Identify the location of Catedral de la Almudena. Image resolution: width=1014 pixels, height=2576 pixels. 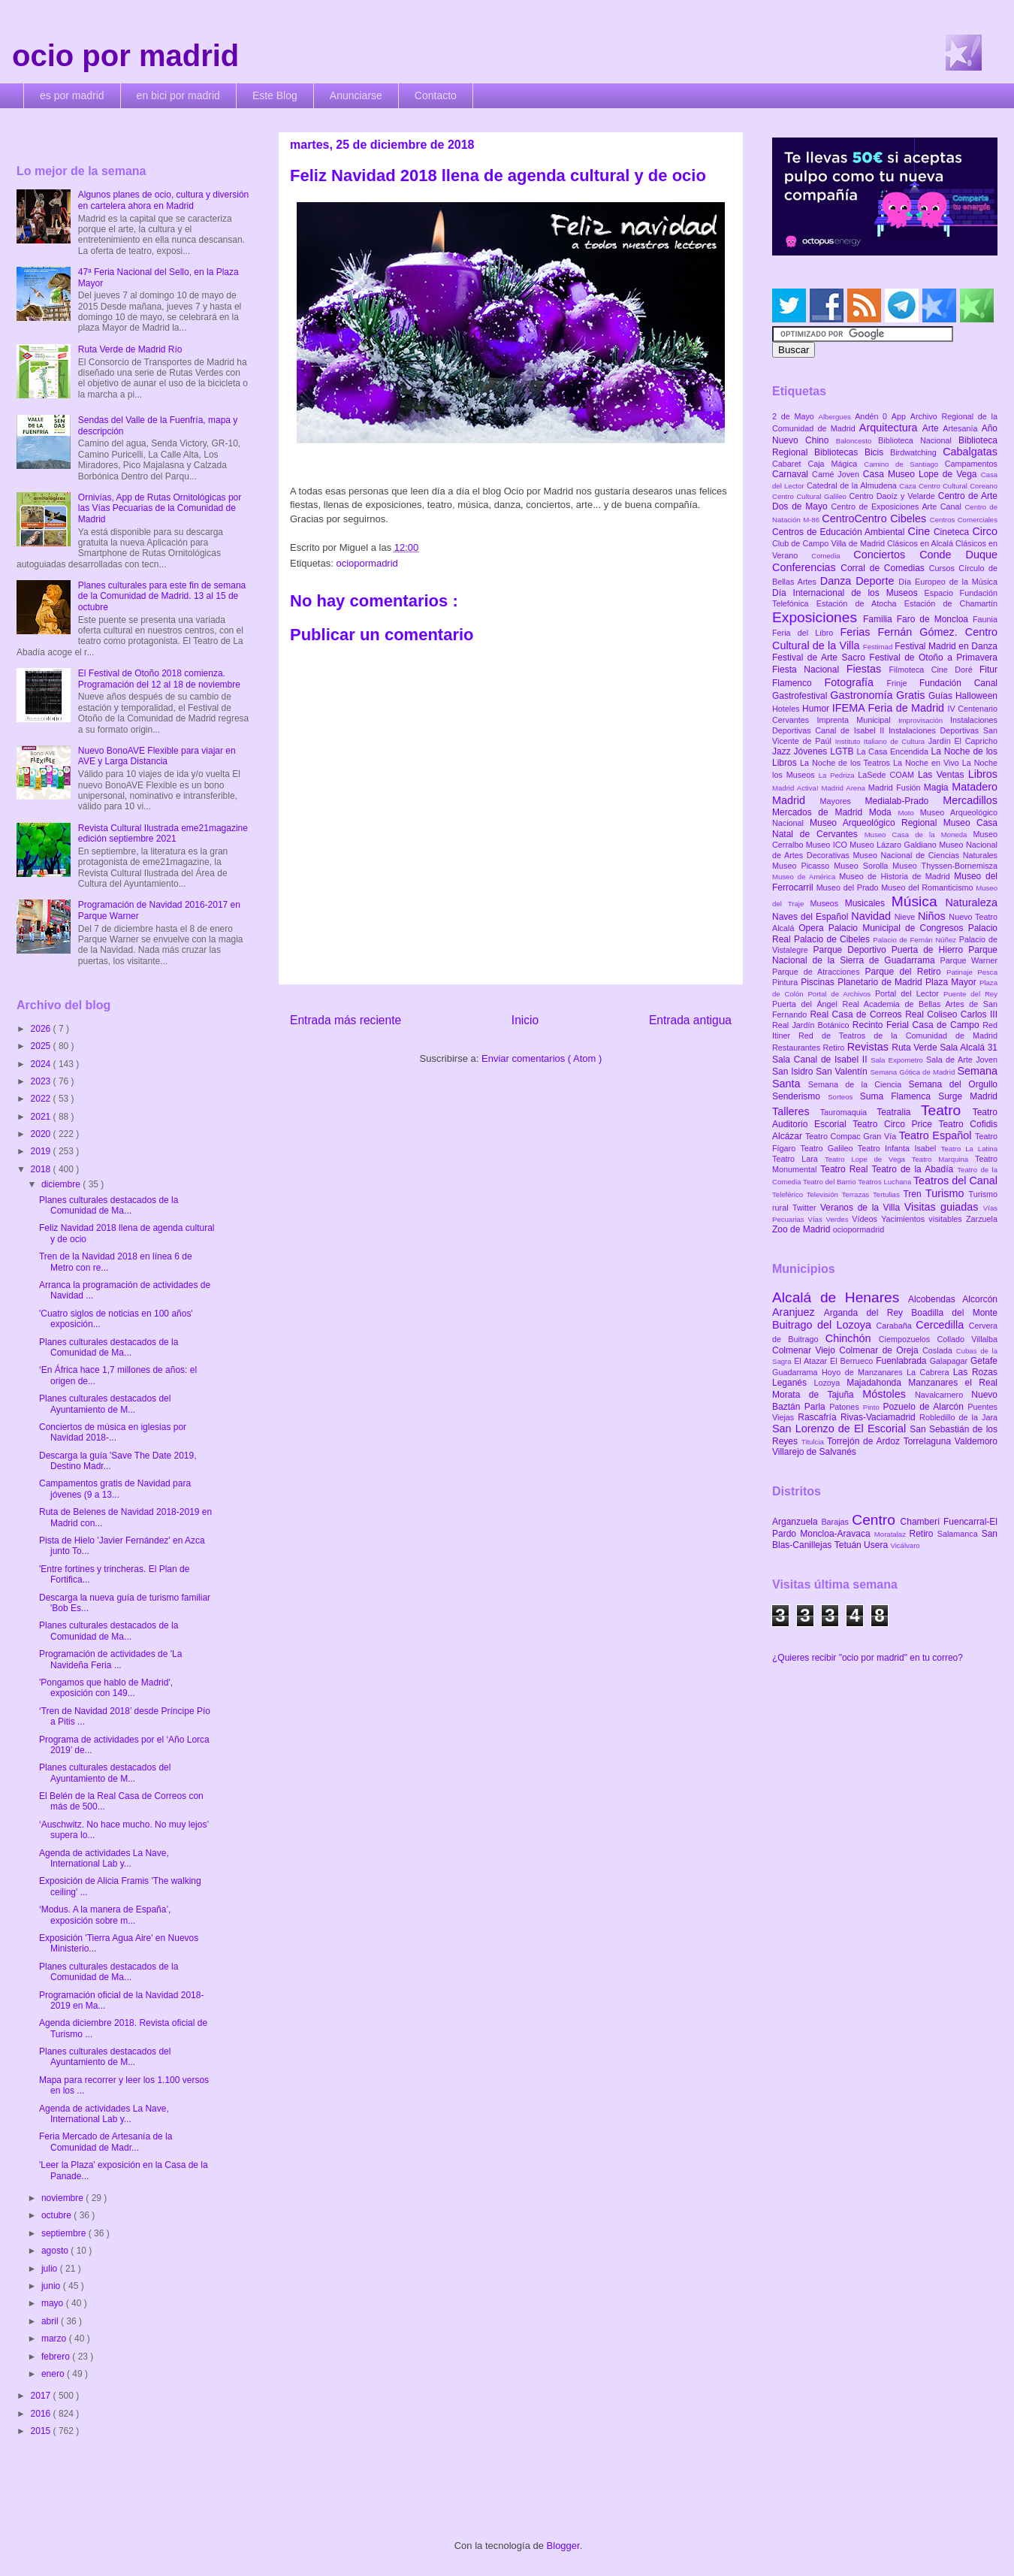
(853, 485).